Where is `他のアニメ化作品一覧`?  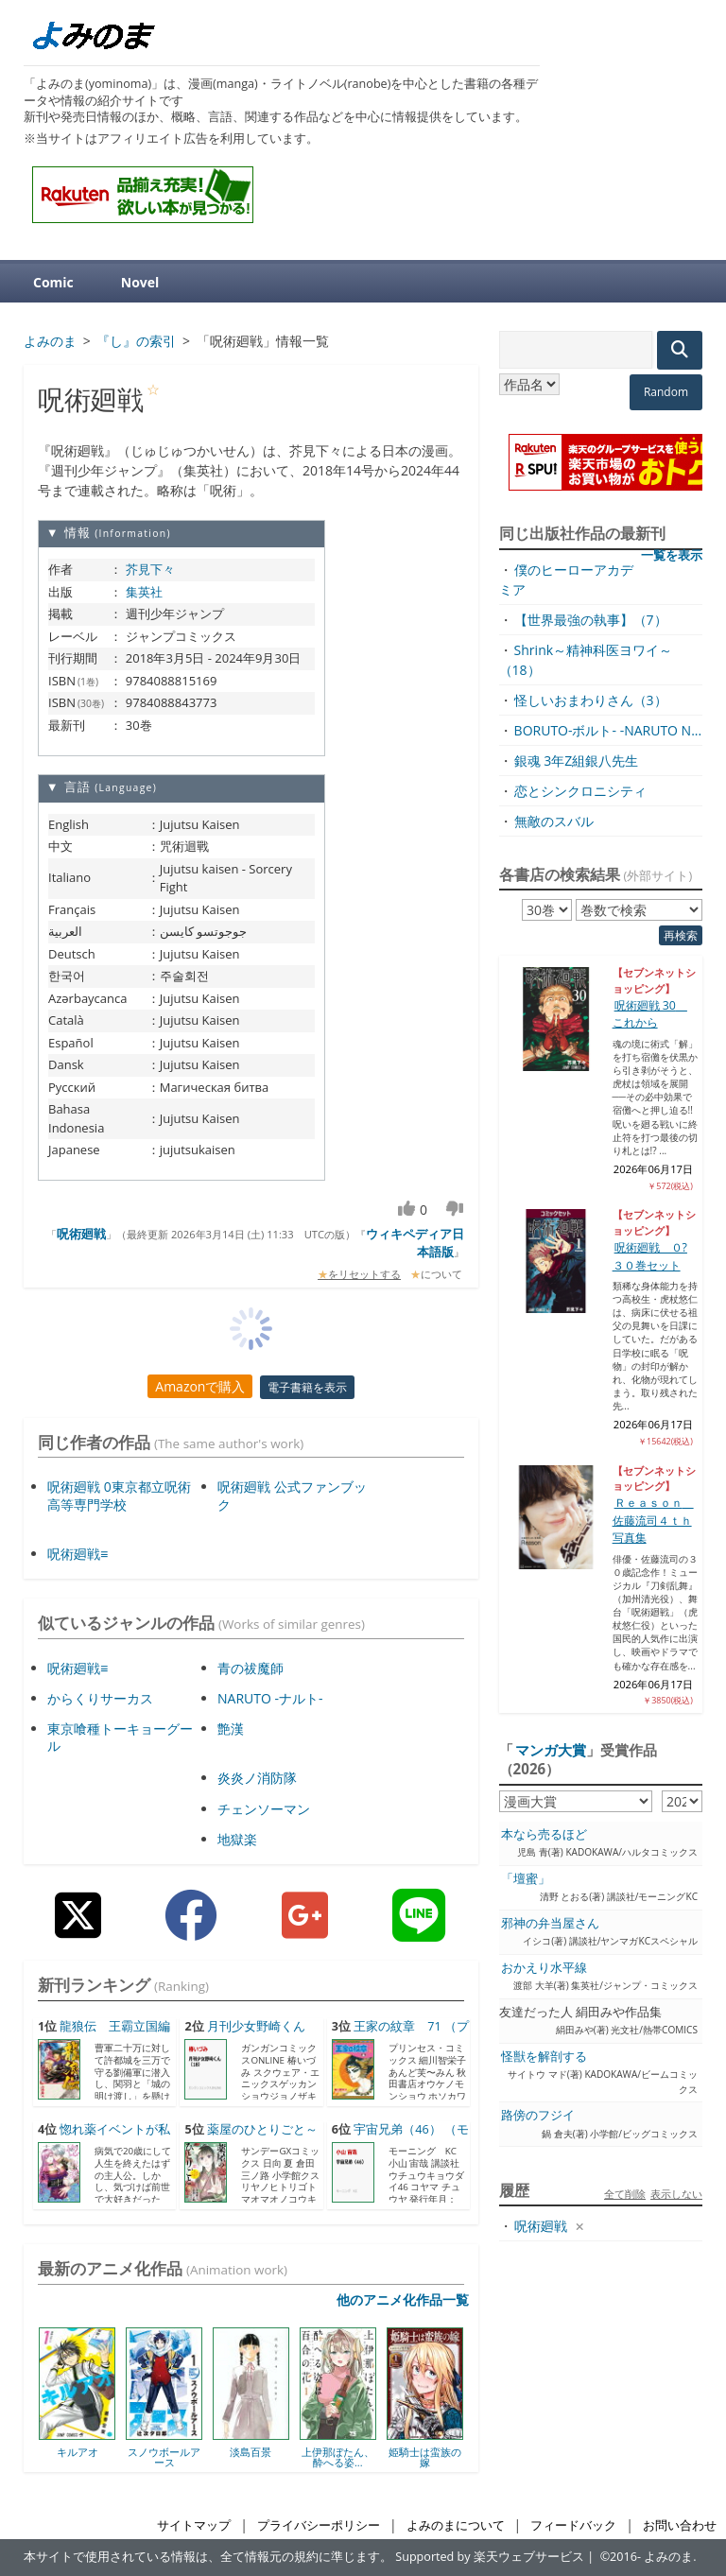
他のアニメ化作品一覧 is located at coordinates (403, 2299).